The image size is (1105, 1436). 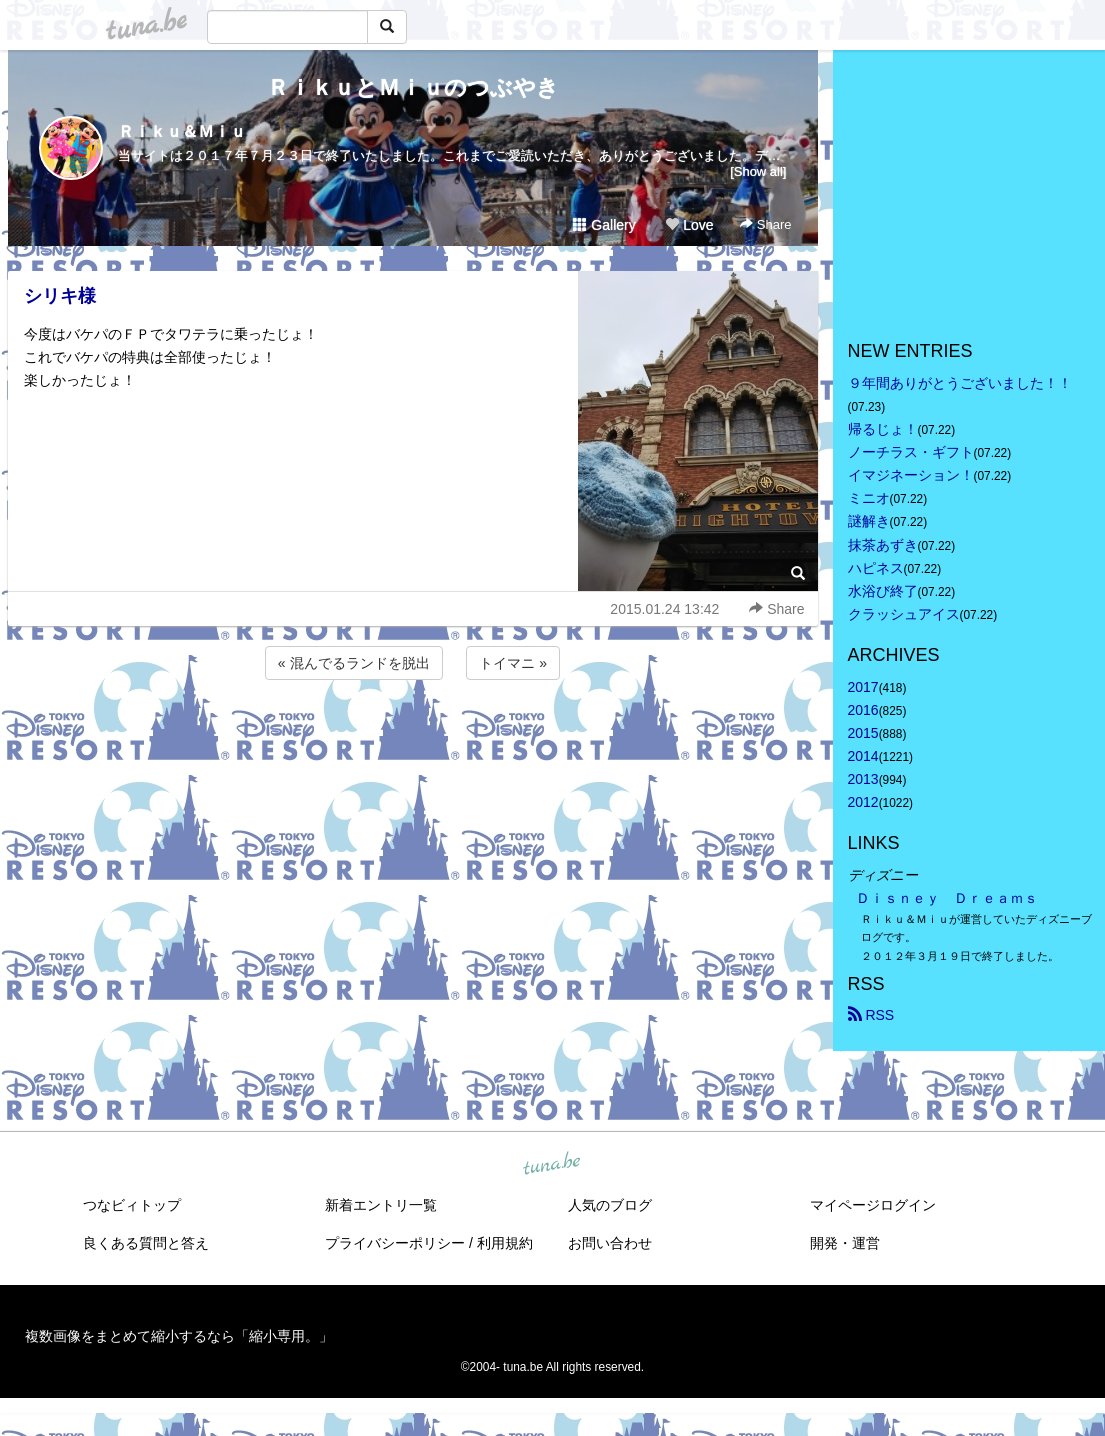 I want to click on Ｄｉｓｎｅｙ Ｄｒｅａｍｓ, so click(x=947, y=898).